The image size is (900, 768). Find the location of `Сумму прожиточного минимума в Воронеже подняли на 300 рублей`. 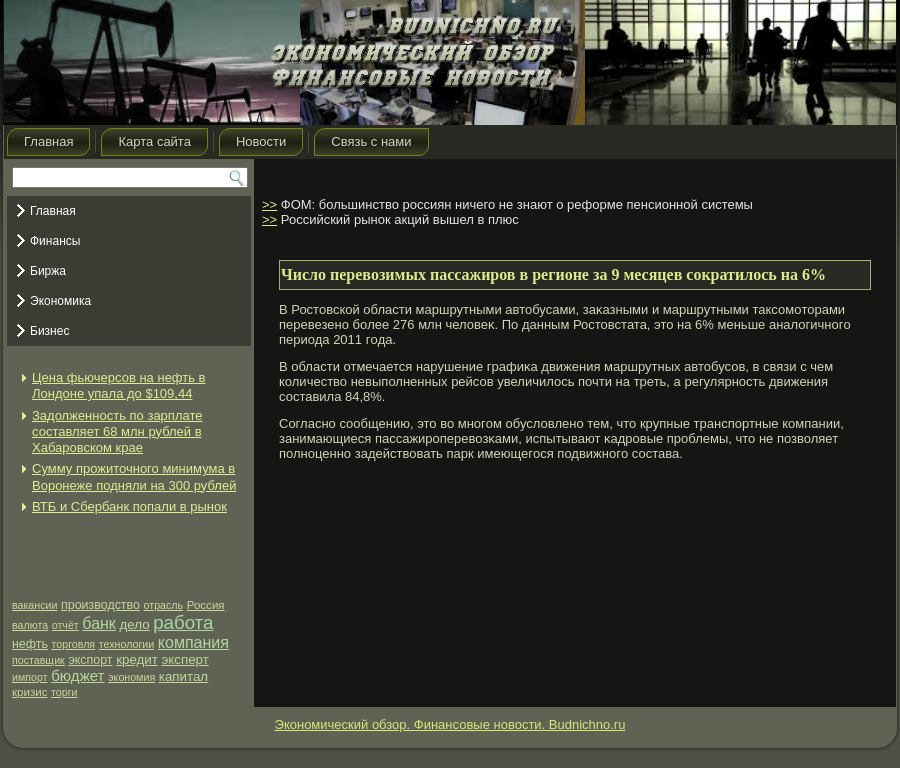

Сумму прожиточного минимума в Воронеже подняли на 300 рублей is located at coordinates (134, 476).